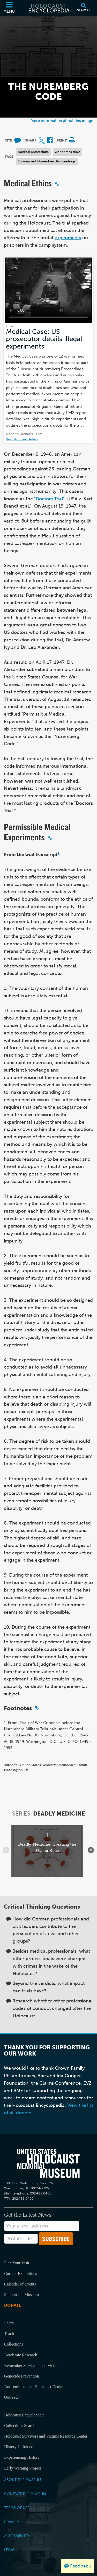  I want to click on Subsequent Nuremberg Proceedings, so click(47, 161).